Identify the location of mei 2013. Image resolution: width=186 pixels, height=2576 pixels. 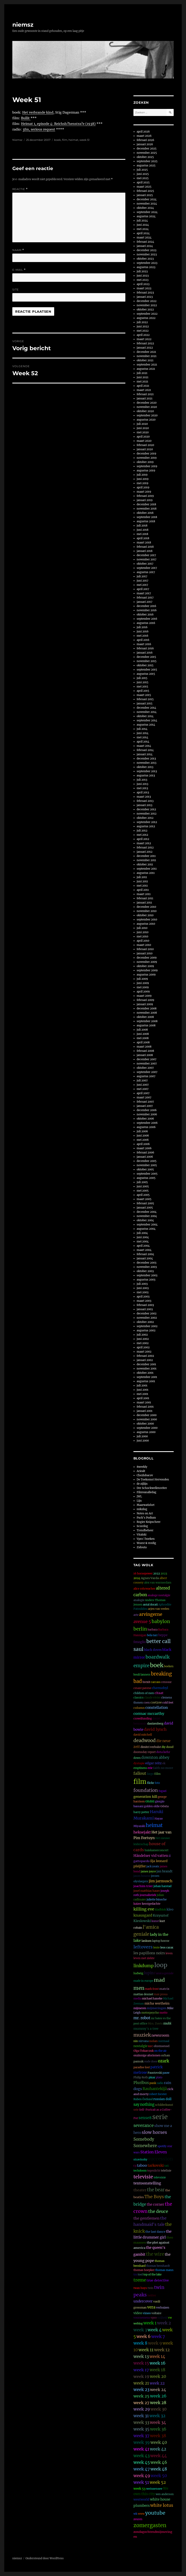
(142, 788).